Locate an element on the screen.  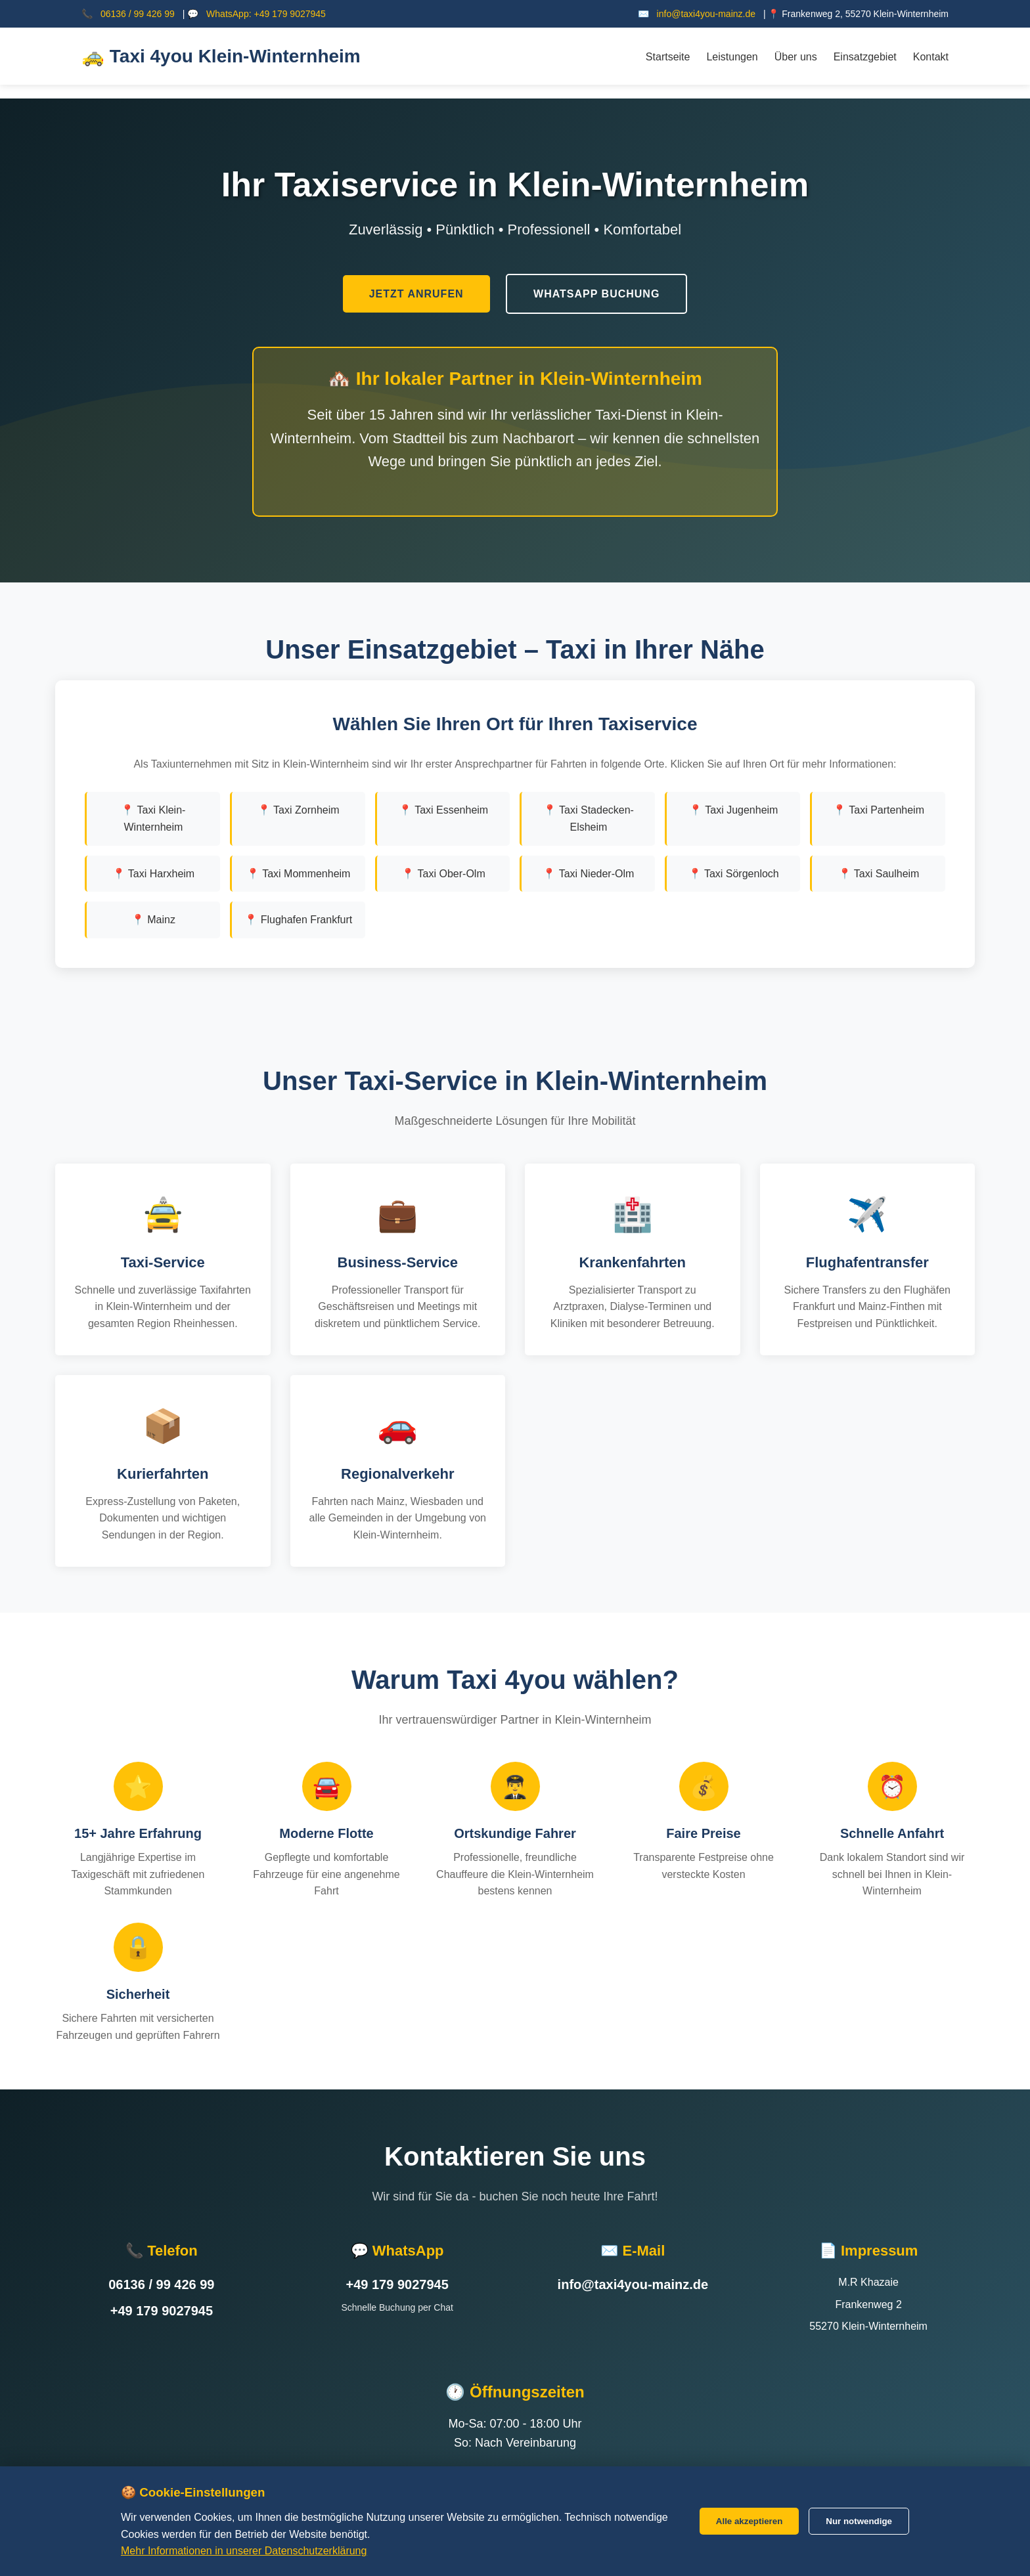
📍 Taxi Nieder-Olm is located at coordinates (588, 861).